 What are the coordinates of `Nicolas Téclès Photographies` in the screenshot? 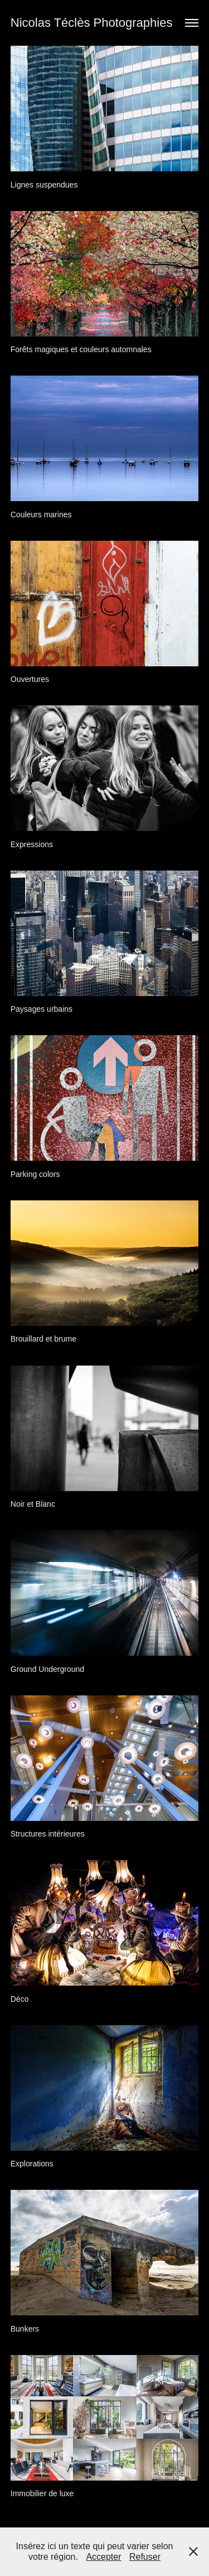 It's located at (92, 23).